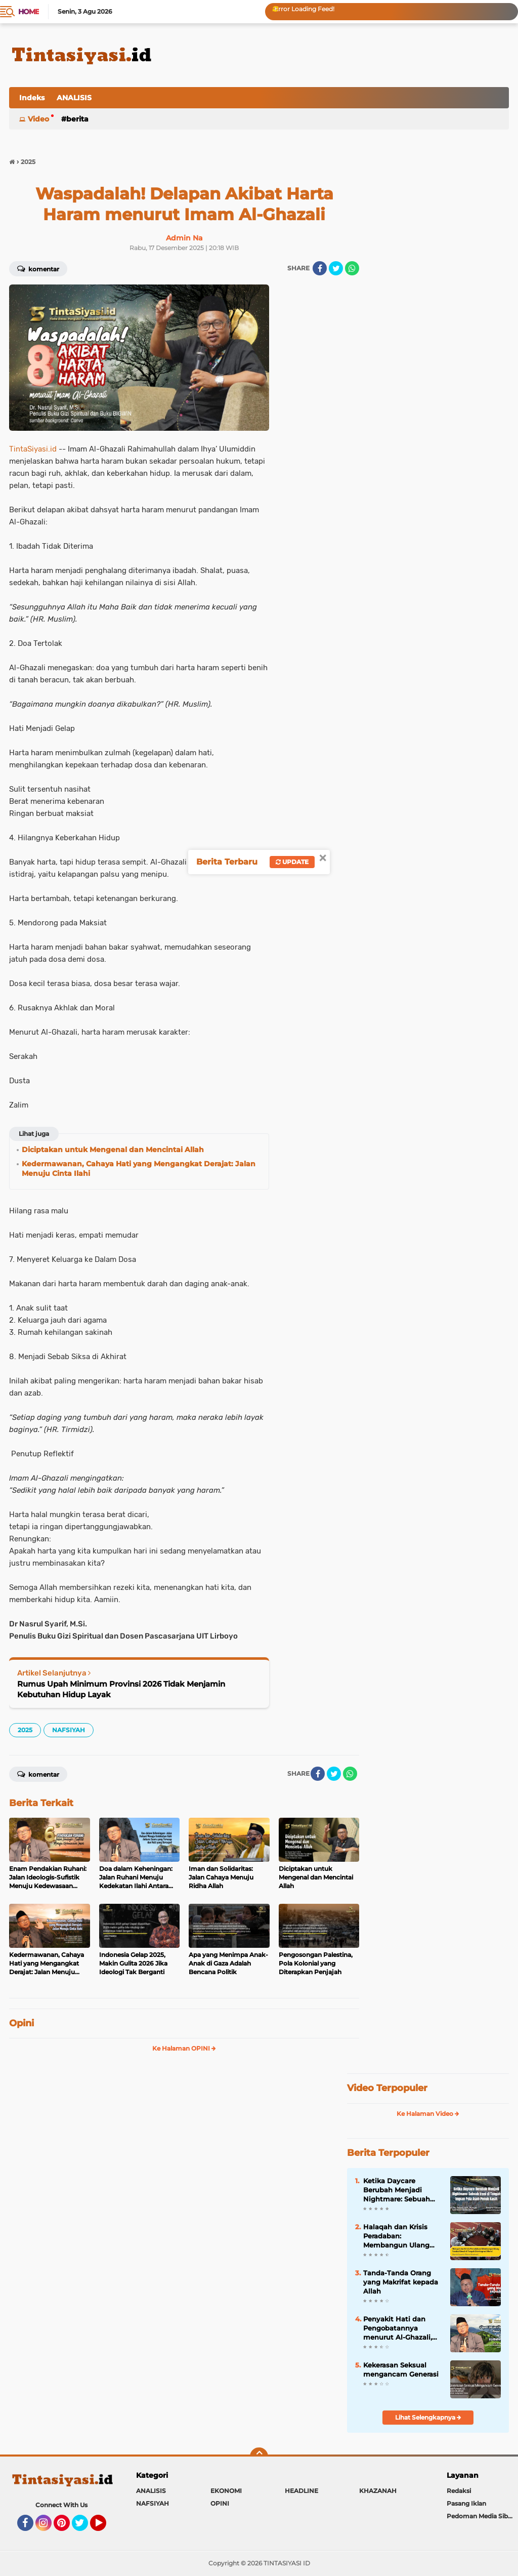 The height and width of the screenshot is (2576, 518). I want to click on [share-twitter], so click(336, 268).